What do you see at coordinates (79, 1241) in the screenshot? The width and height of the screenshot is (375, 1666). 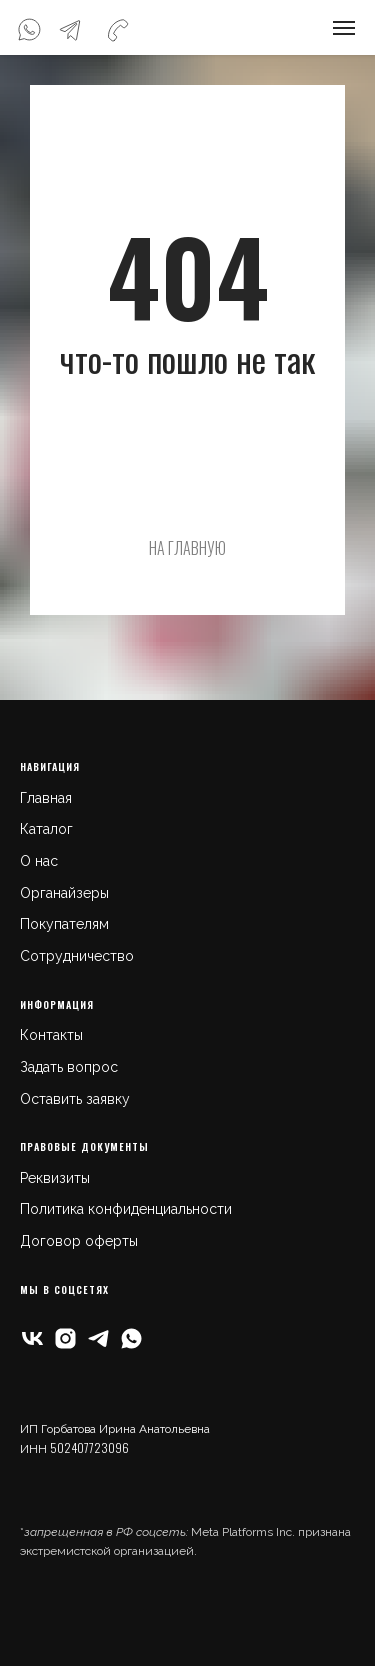 I see `Договор оферты` at bounding box center [79, 1241].